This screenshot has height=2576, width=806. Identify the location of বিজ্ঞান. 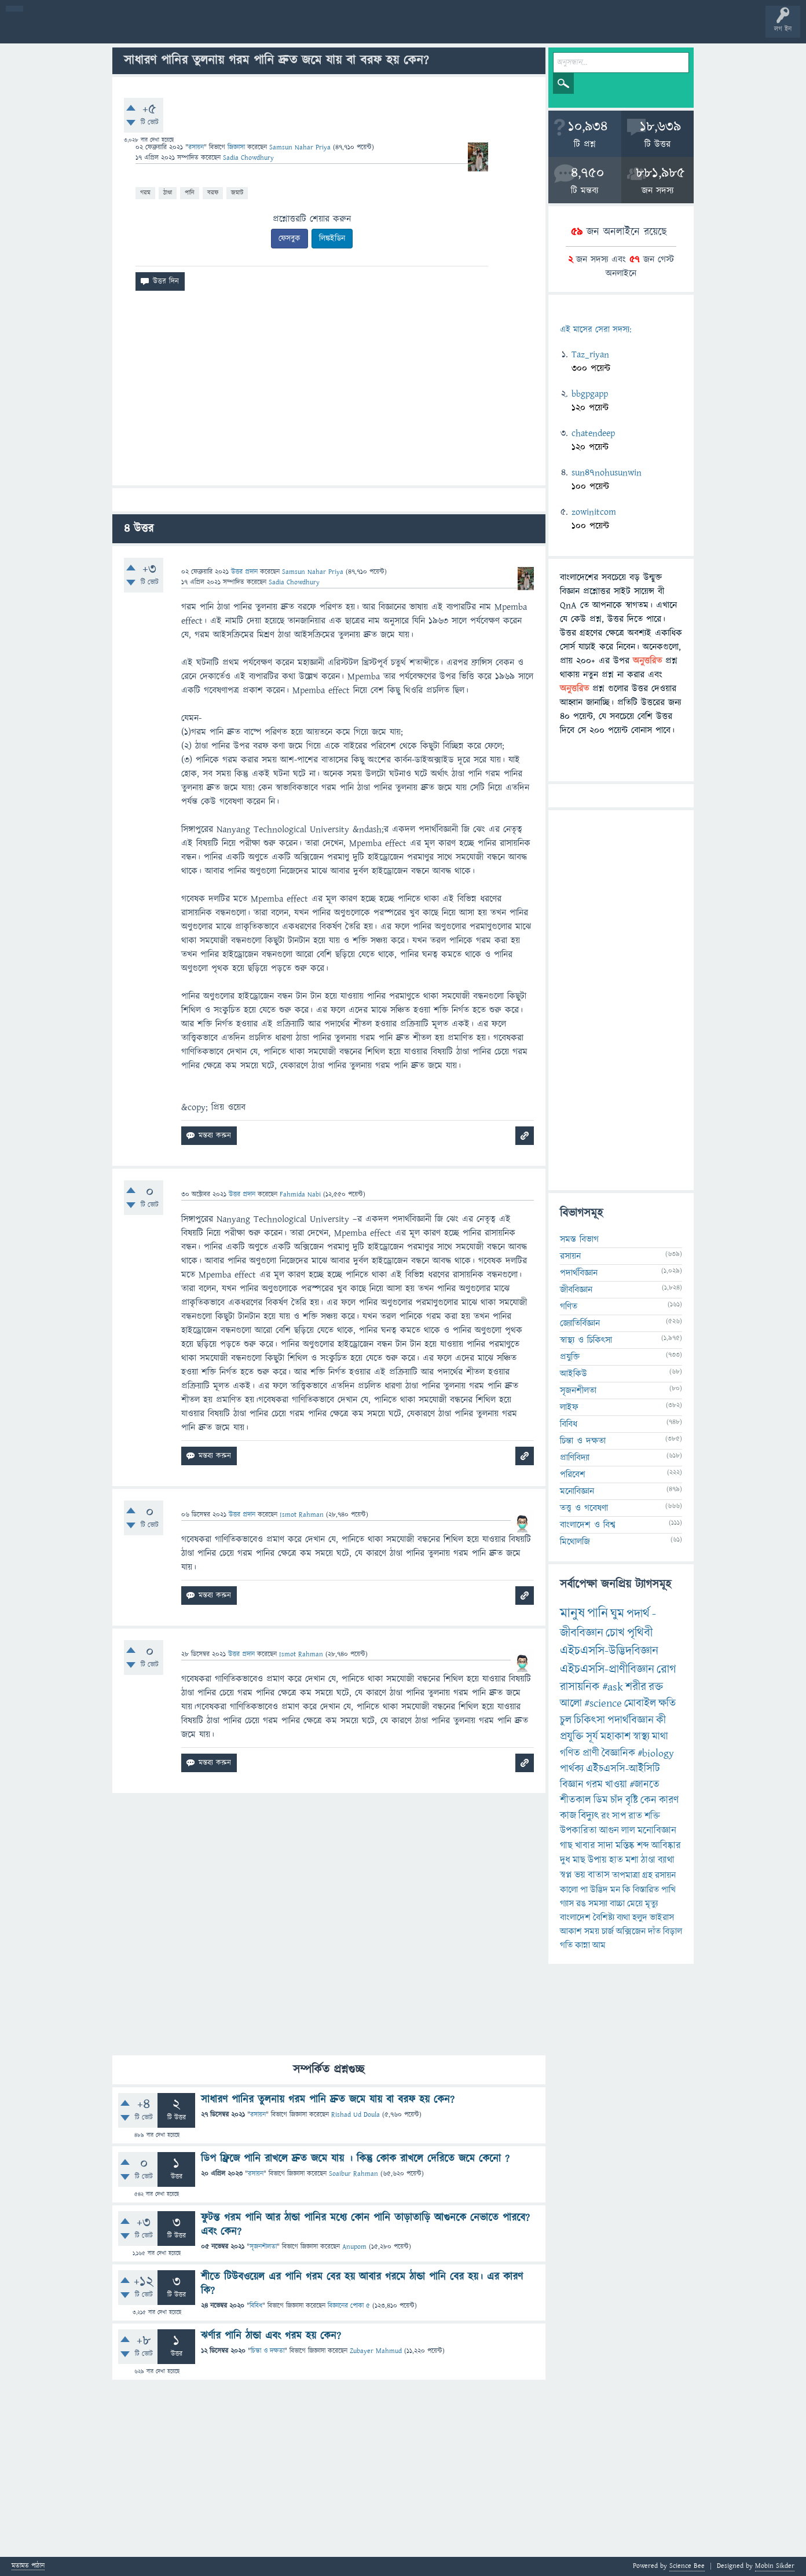
(572, 1784).